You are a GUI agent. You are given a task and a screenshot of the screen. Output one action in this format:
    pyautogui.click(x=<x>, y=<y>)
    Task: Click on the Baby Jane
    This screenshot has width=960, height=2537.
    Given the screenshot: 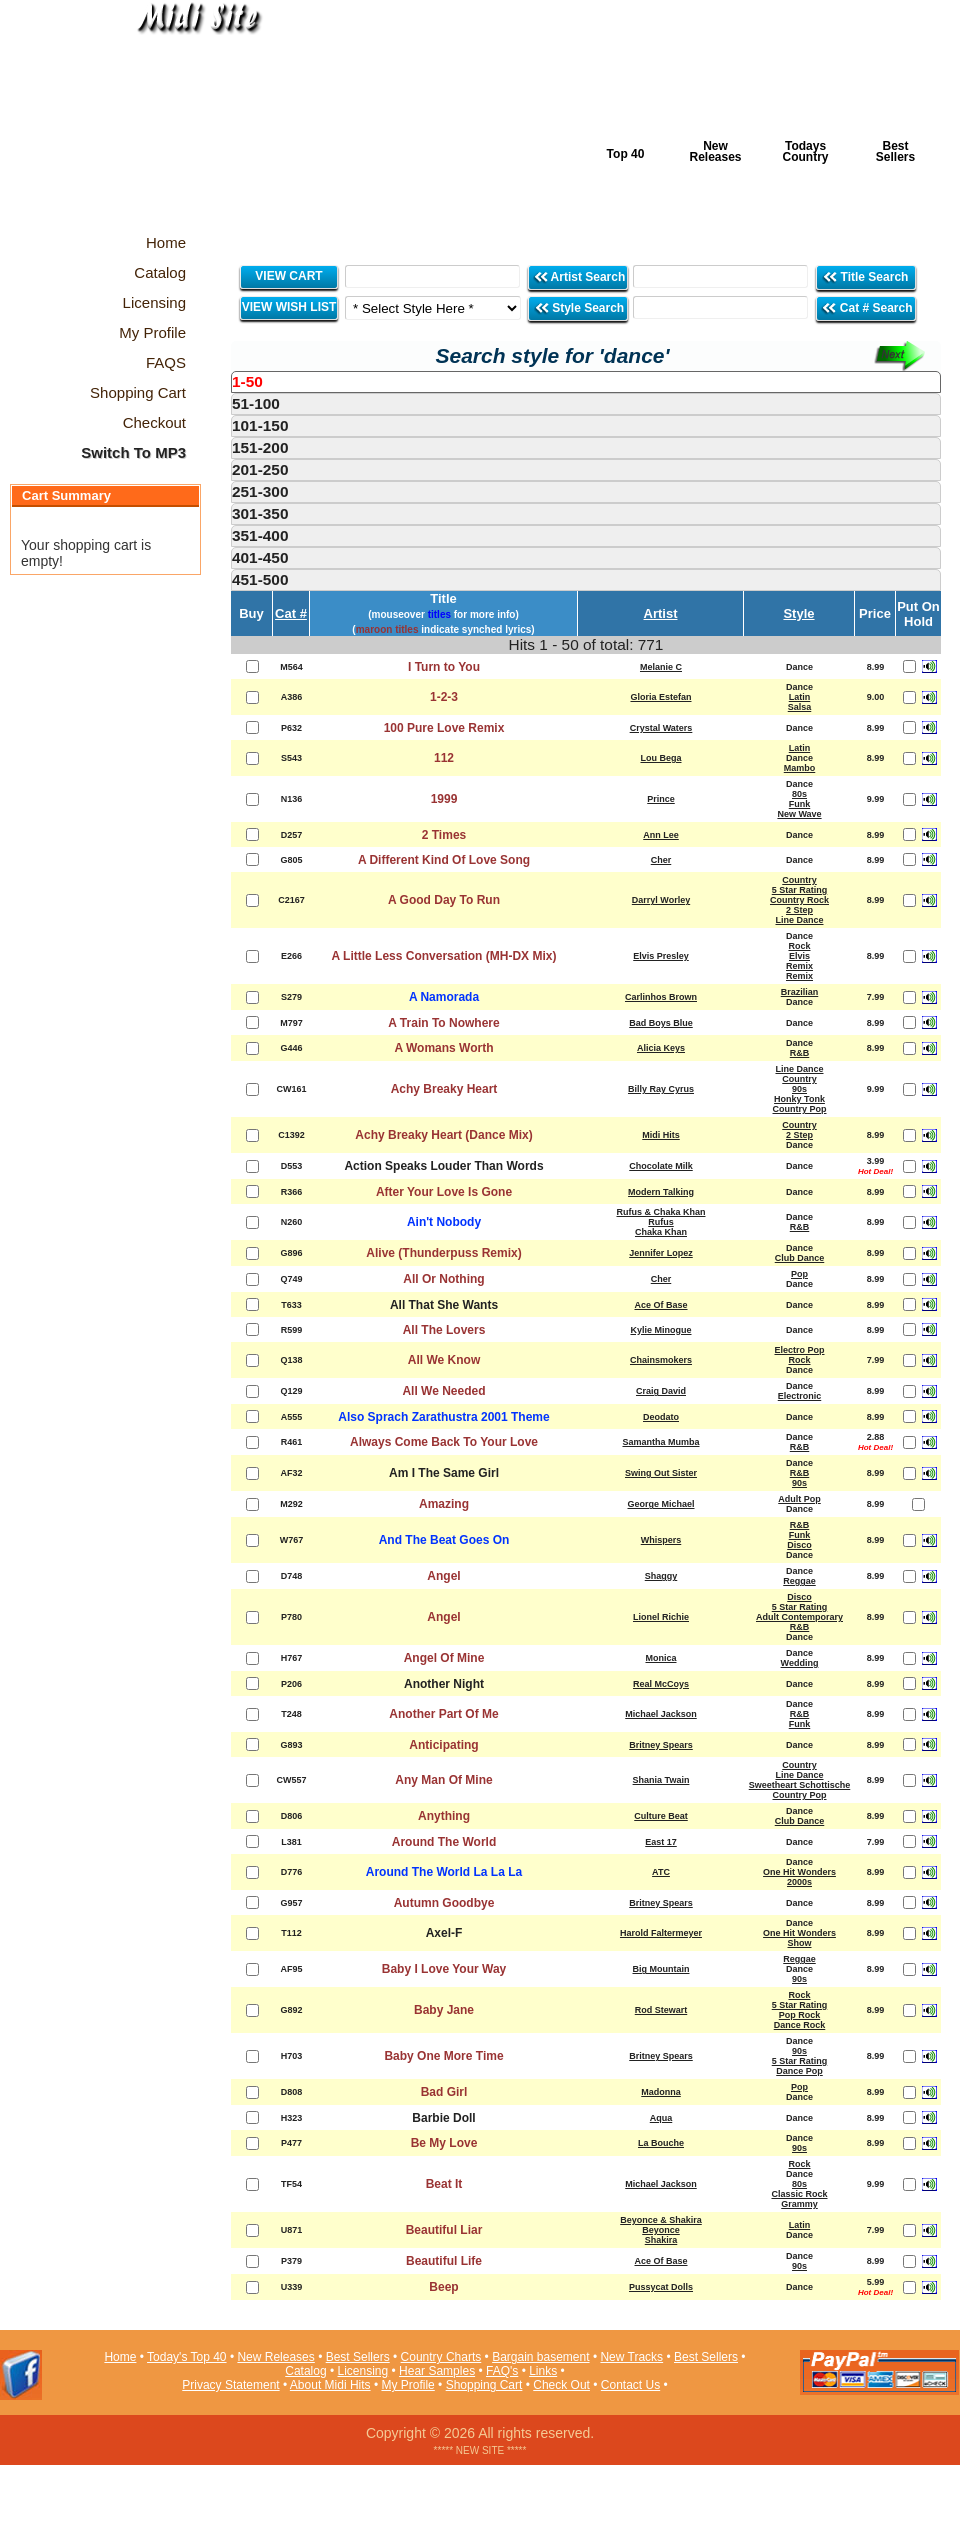 What is the action you would take?
    pyautogui.click(x=444, y=2010)
    